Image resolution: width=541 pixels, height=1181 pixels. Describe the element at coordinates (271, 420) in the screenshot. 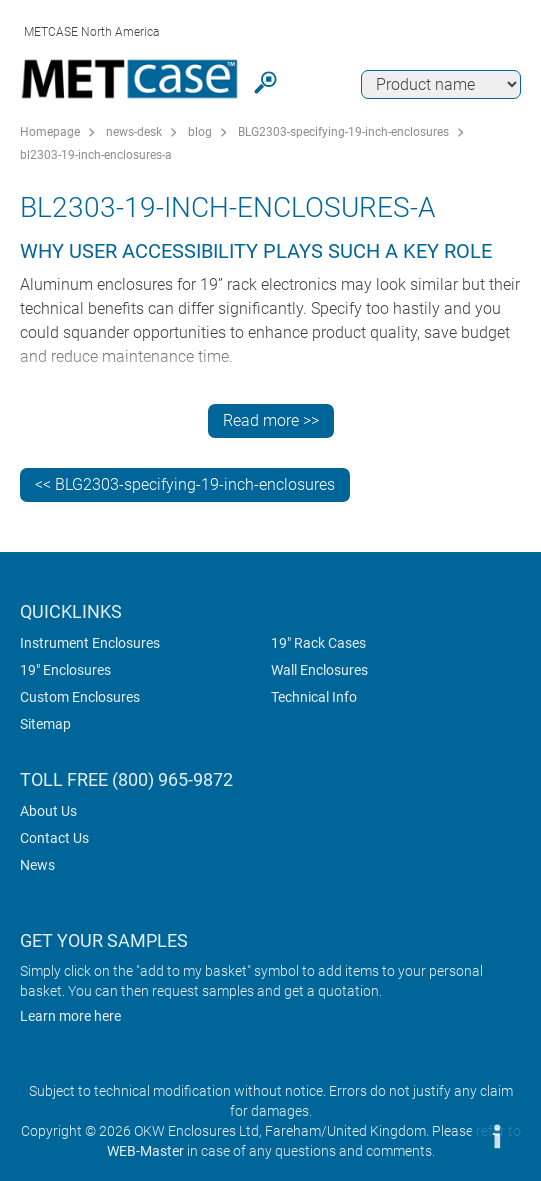

I see `Read more >>` at that location.